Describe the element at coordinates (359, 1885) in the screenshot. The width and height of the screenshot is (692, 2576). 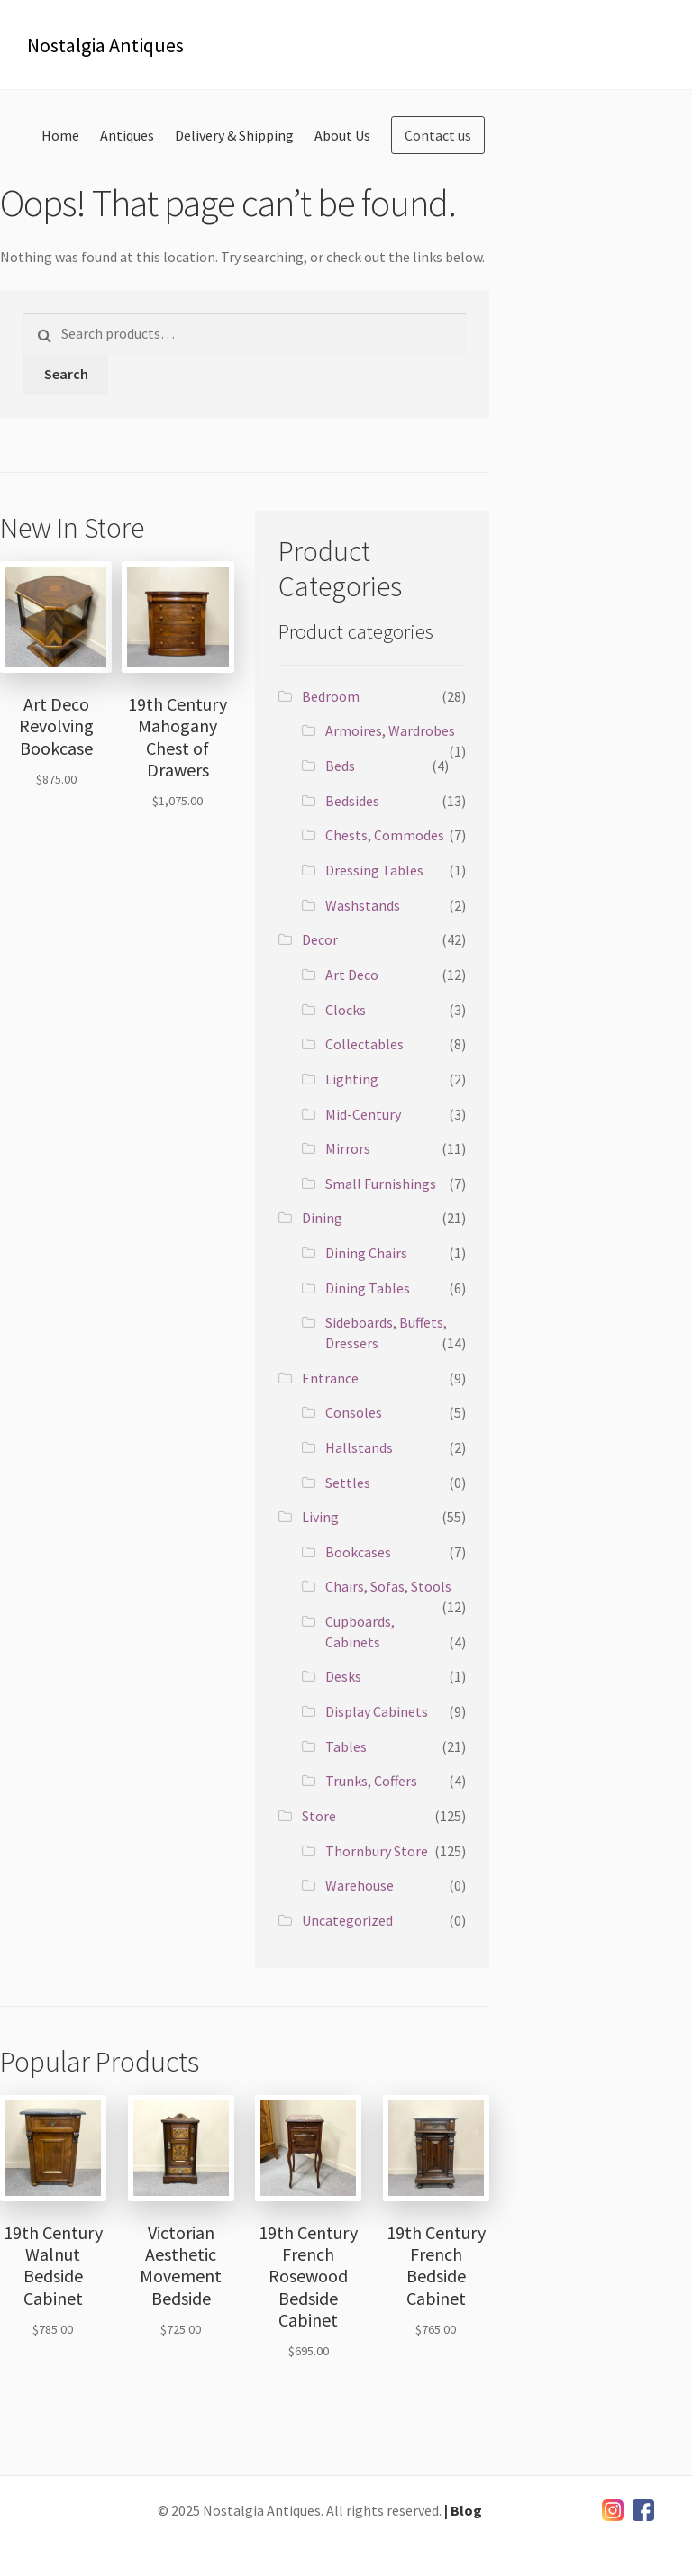
I see `Warehouse` at that location.